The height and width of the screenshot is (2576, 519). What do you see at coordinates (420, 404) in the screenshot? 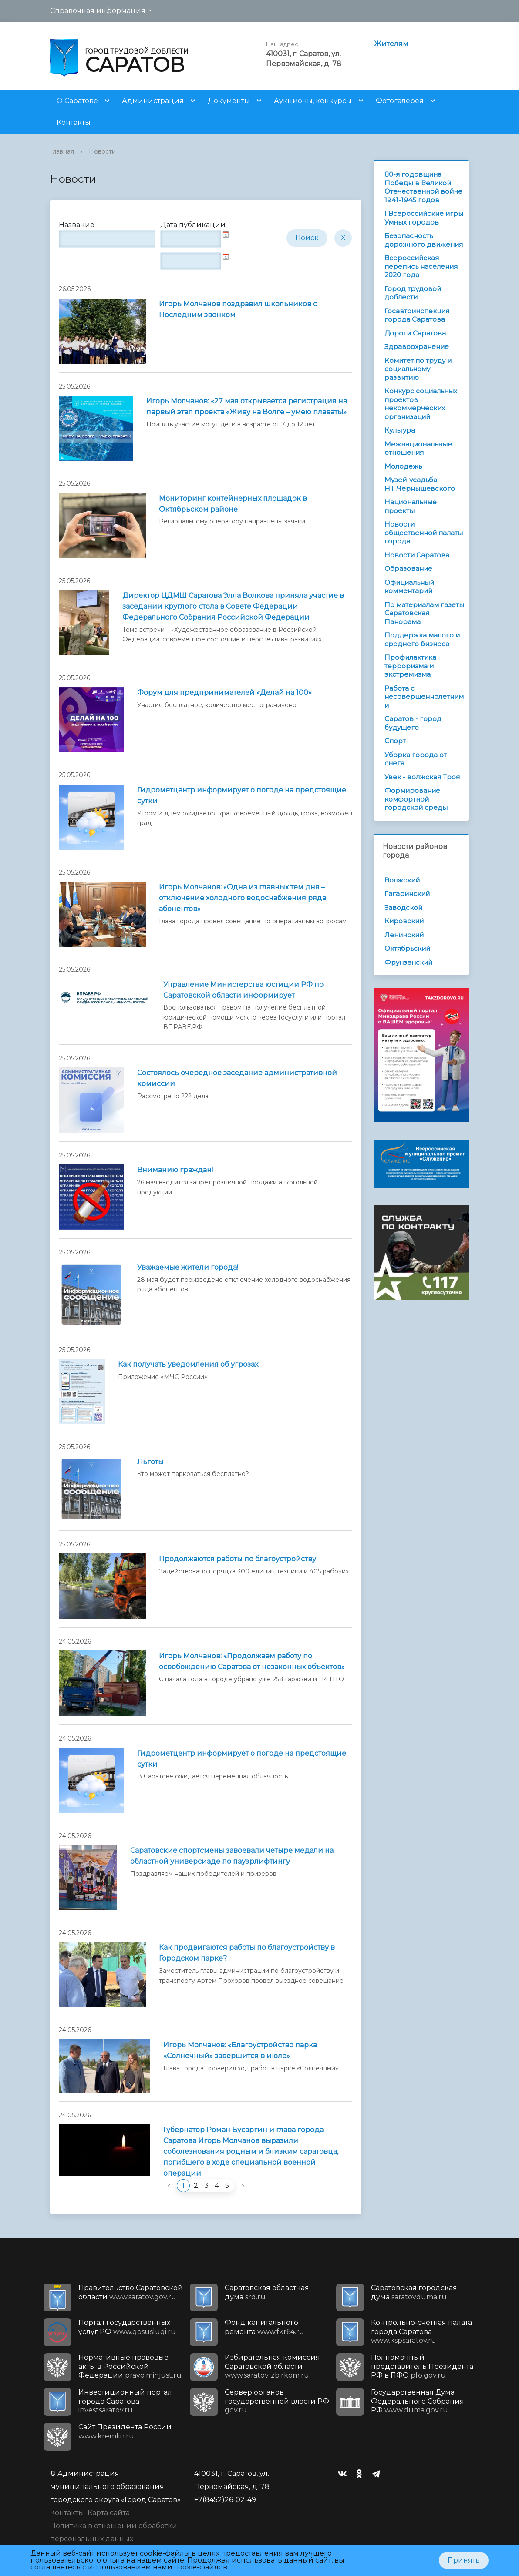
I see `Конкурс социальных проектов некоммерческих организаций` at bounding box center [420, 404].